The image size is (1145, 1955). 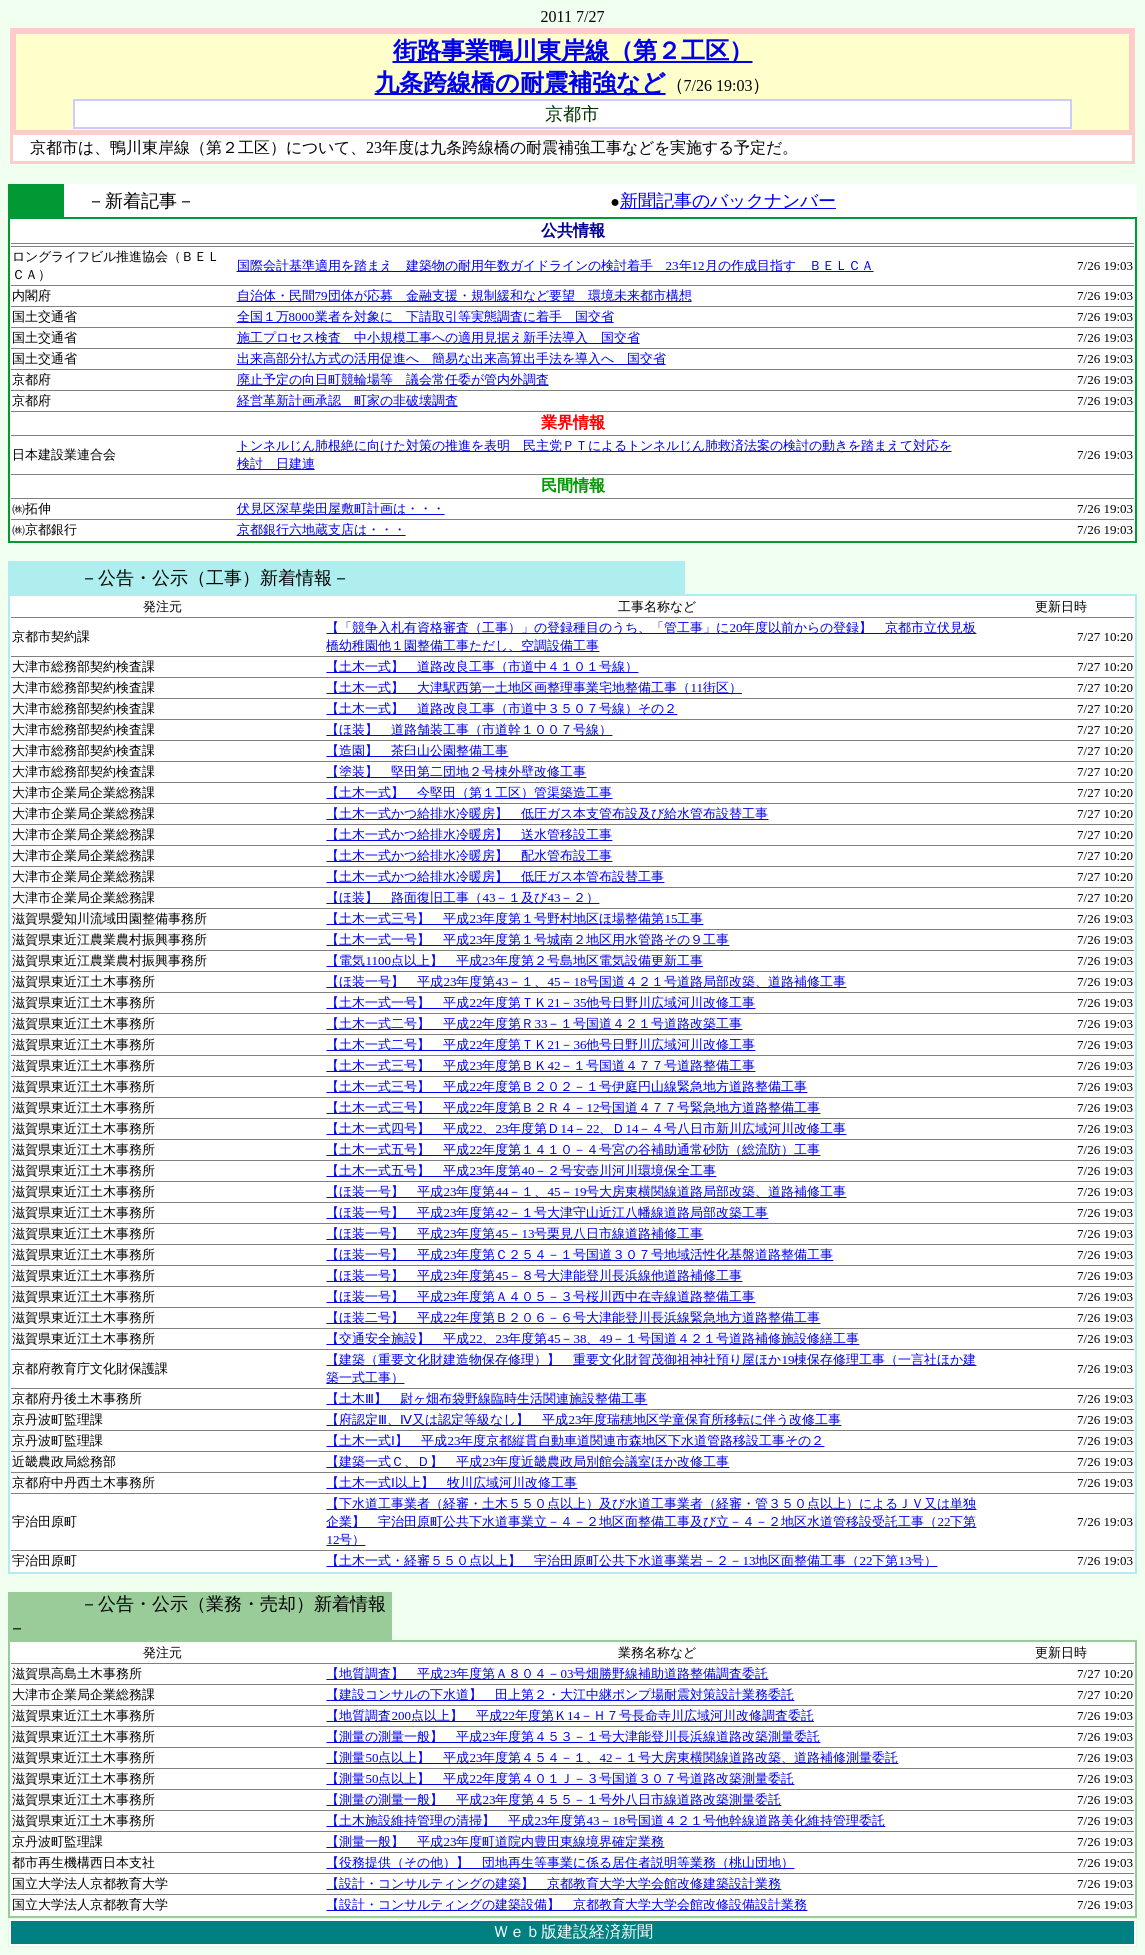 I want to click on 【土木一式Ⅰ】 平成23年度京都縦貫自動車道関連市森地区下水道管路移設工事その２, so click(x=575, y=1440).